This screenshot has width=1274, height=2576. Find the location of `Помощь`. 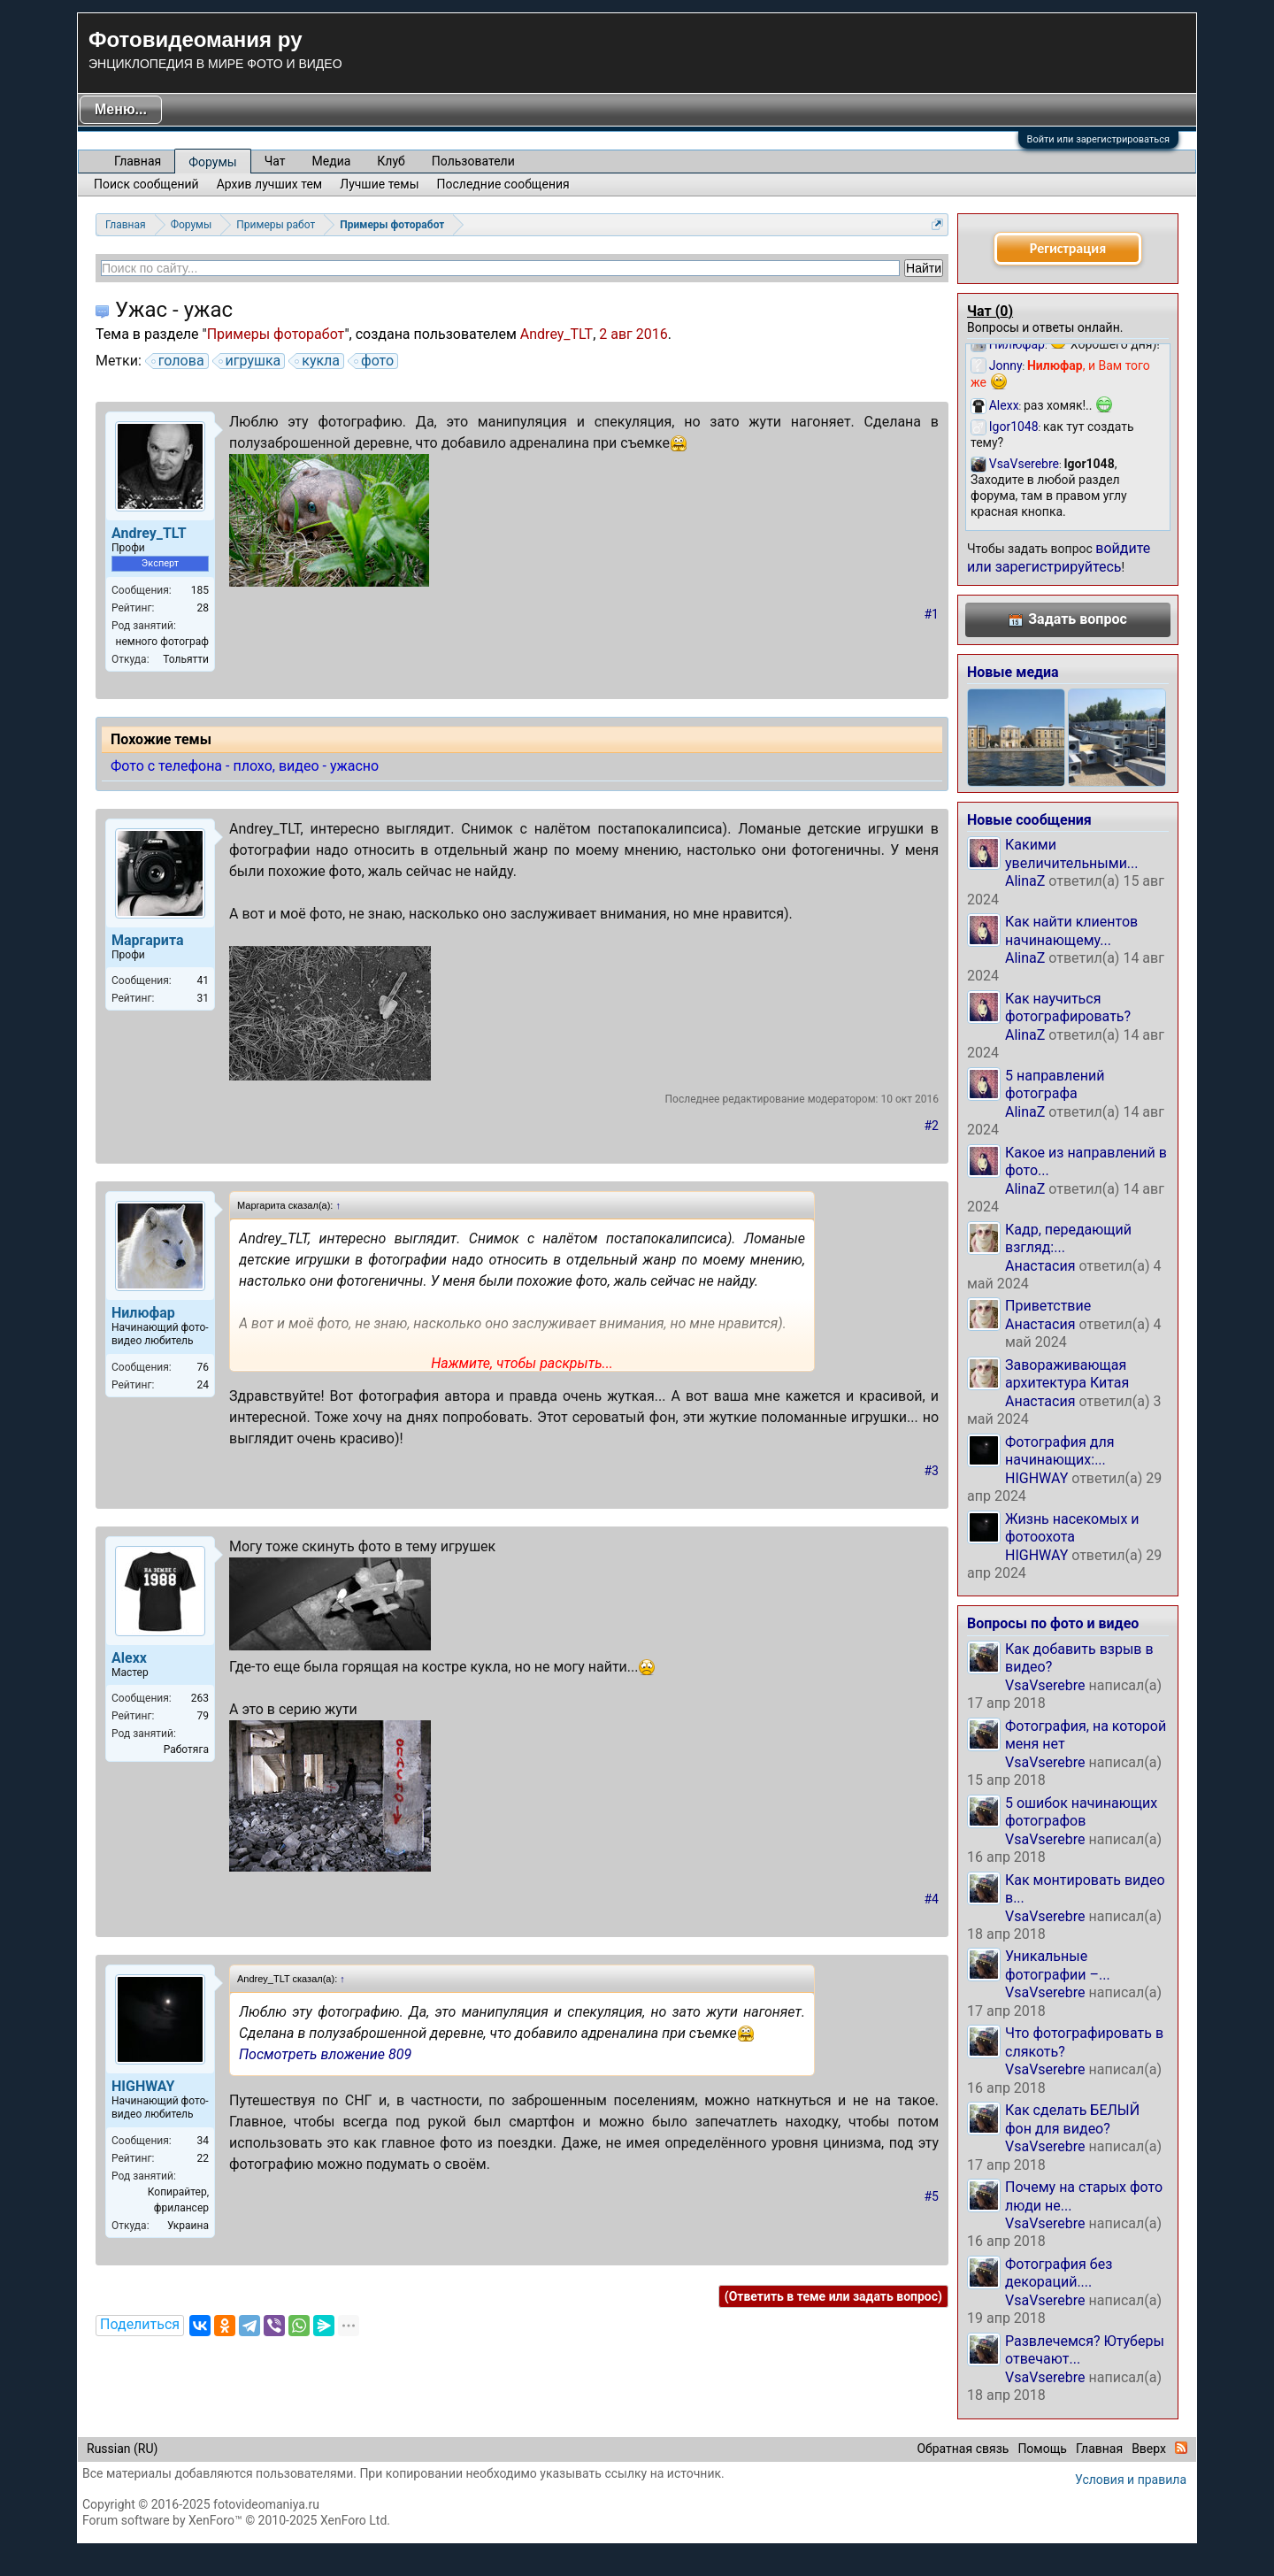

Помощь is located at coordinates (1042, 2448).